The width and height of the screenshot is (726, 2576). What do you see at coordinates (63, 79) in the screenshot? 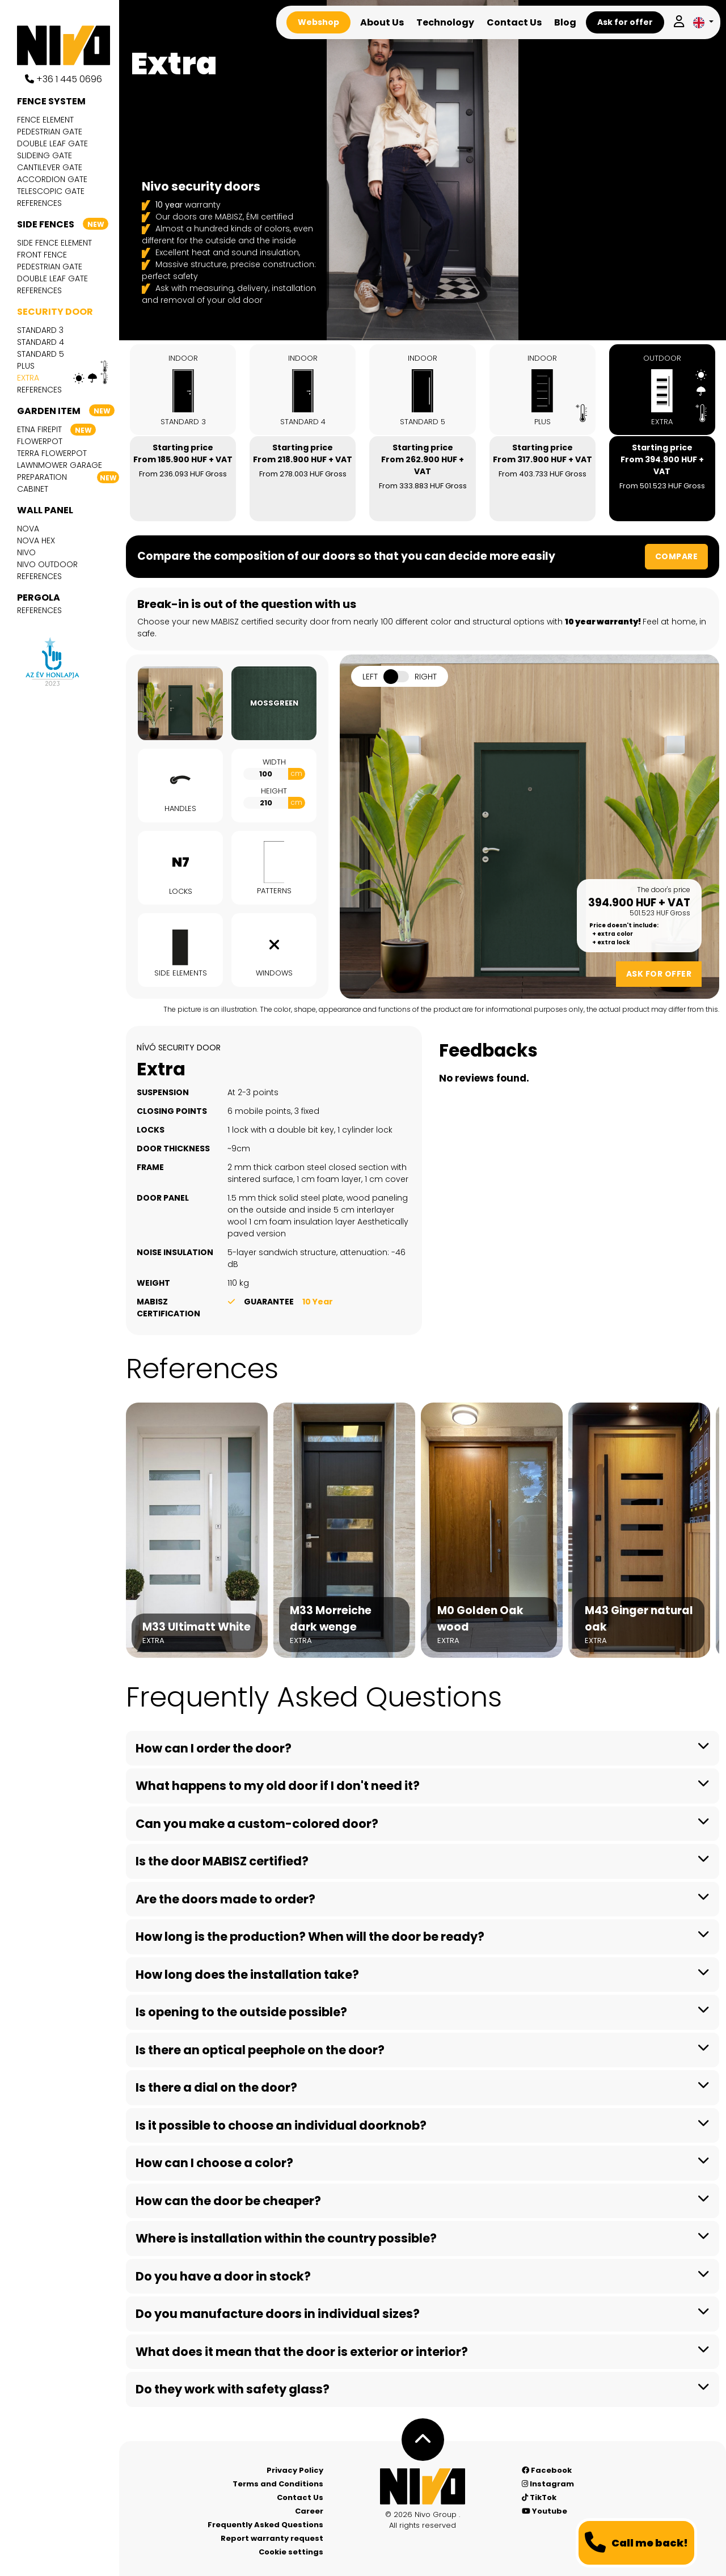
I see `+36 1 445 0696` at bounding box center [63, 79].